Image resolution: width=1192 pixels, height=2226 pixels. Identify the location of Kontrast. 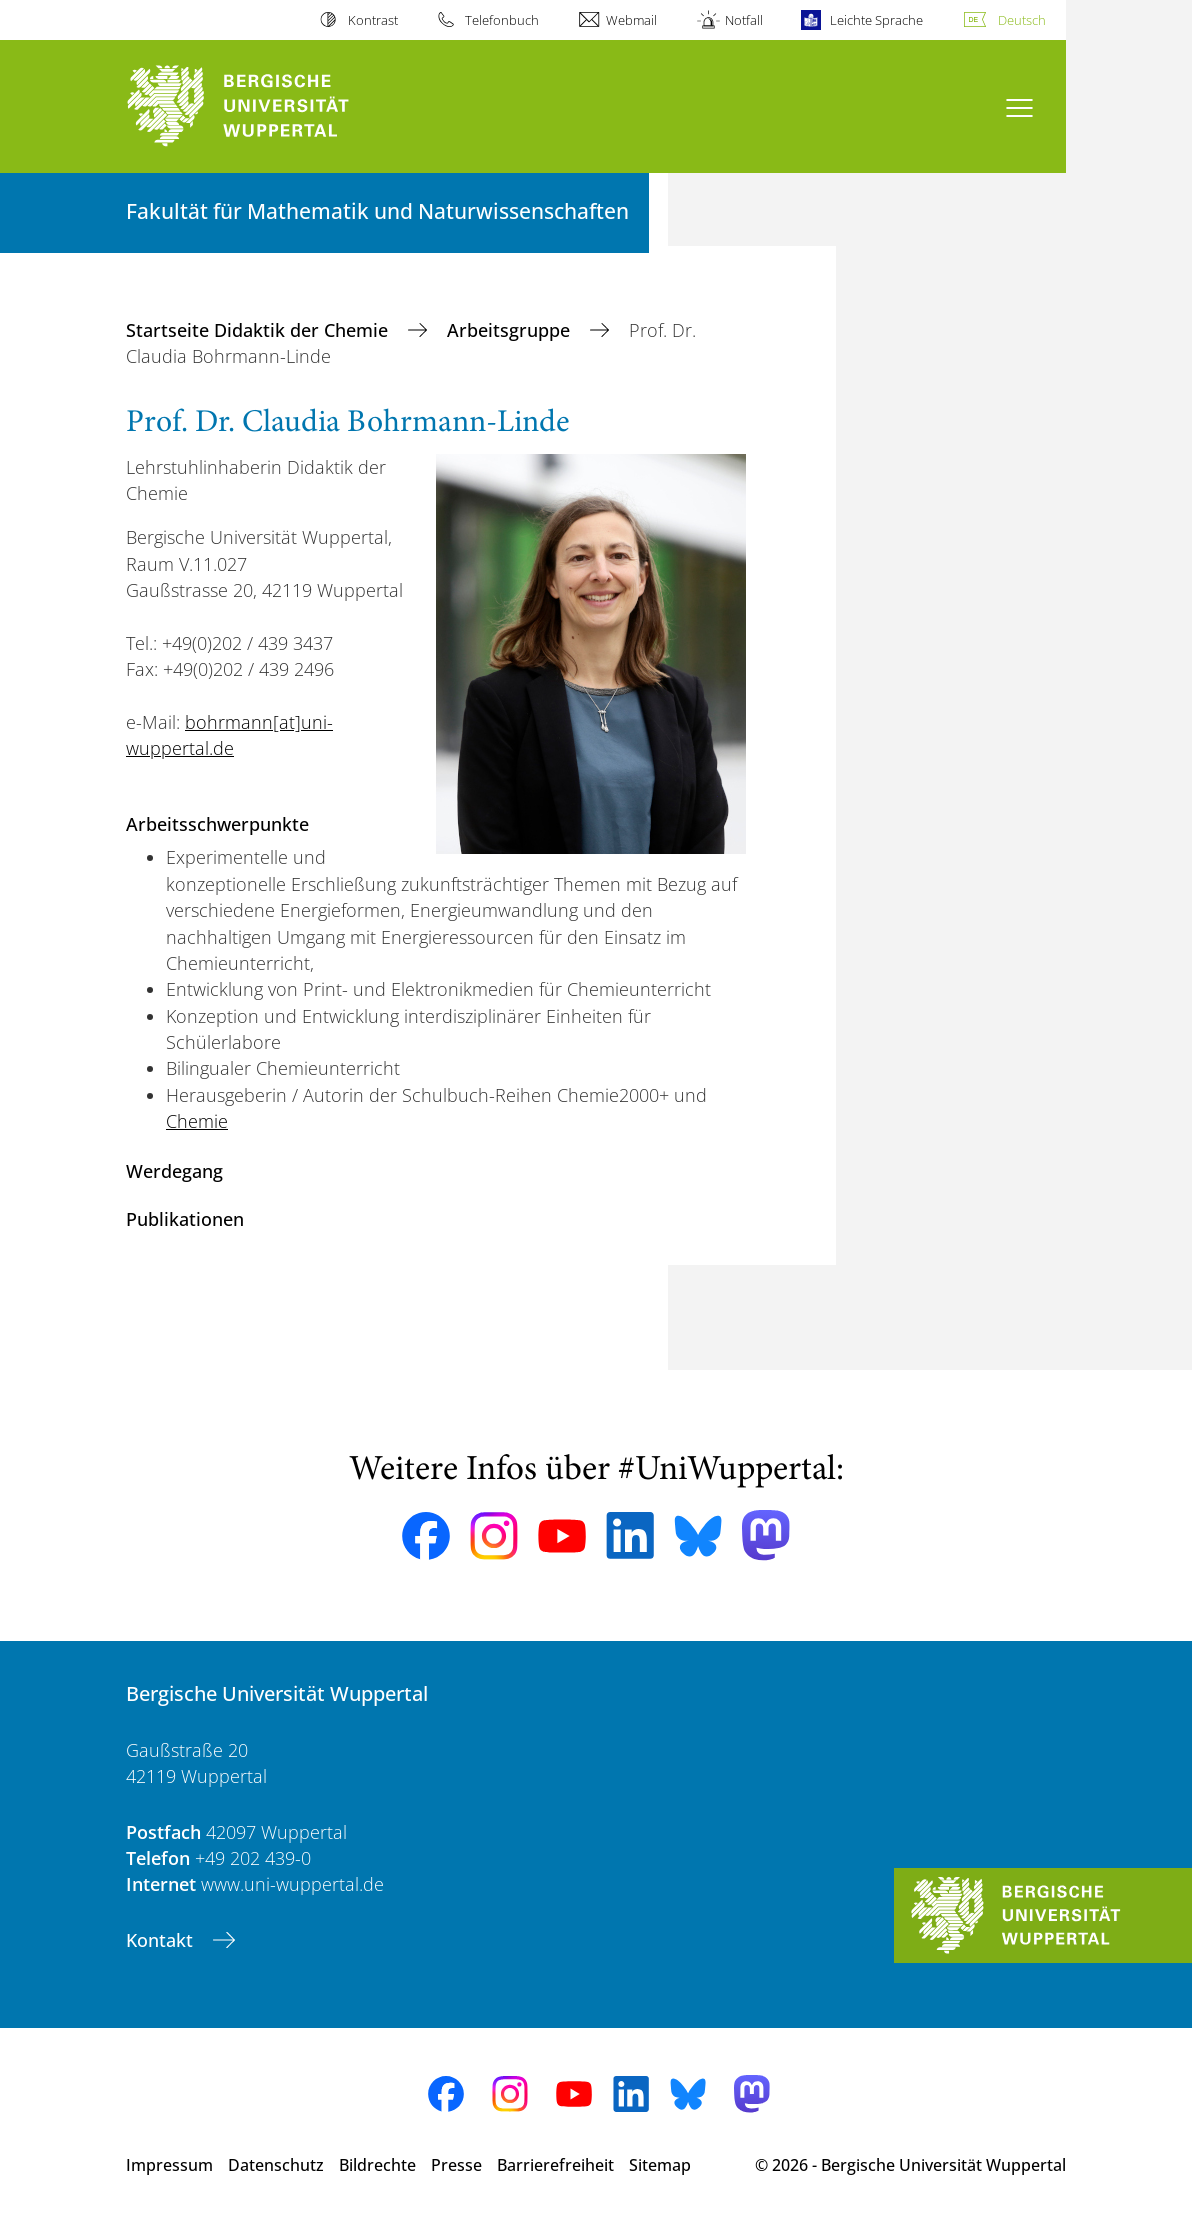
(373, 20).